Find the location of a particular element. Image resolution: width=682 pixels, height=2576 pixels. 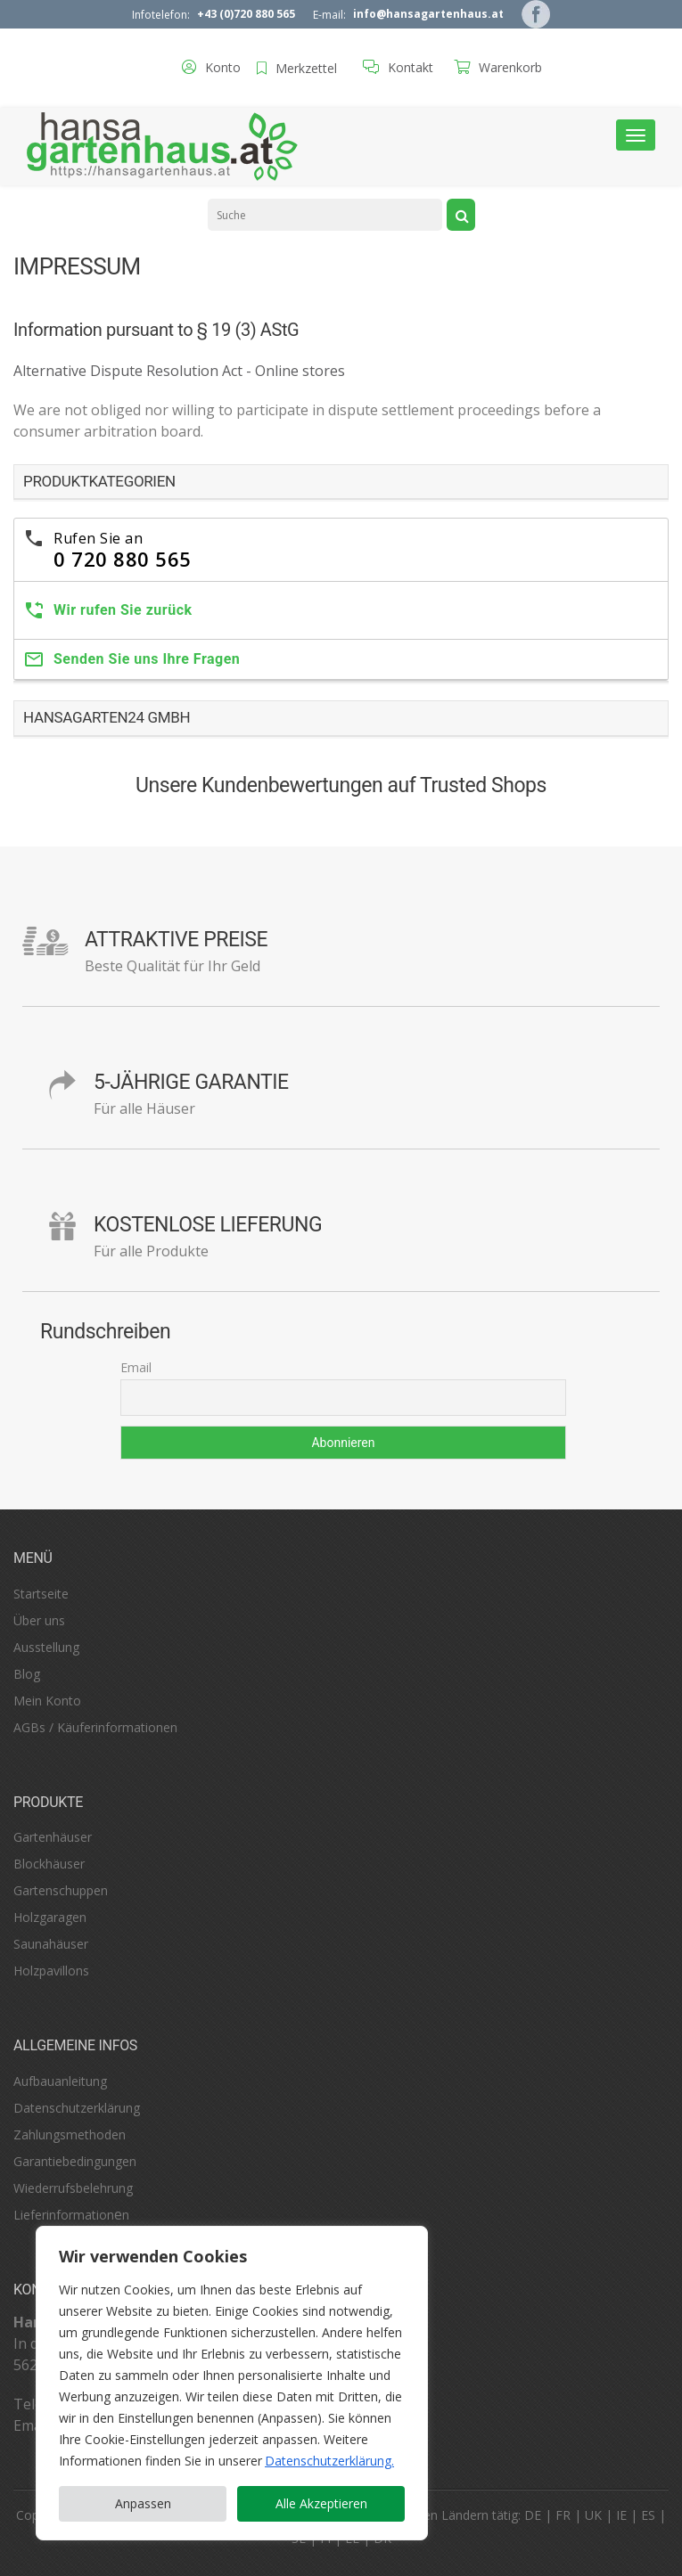

Alle Akzeptieren is located at coordinates (321, 2503).